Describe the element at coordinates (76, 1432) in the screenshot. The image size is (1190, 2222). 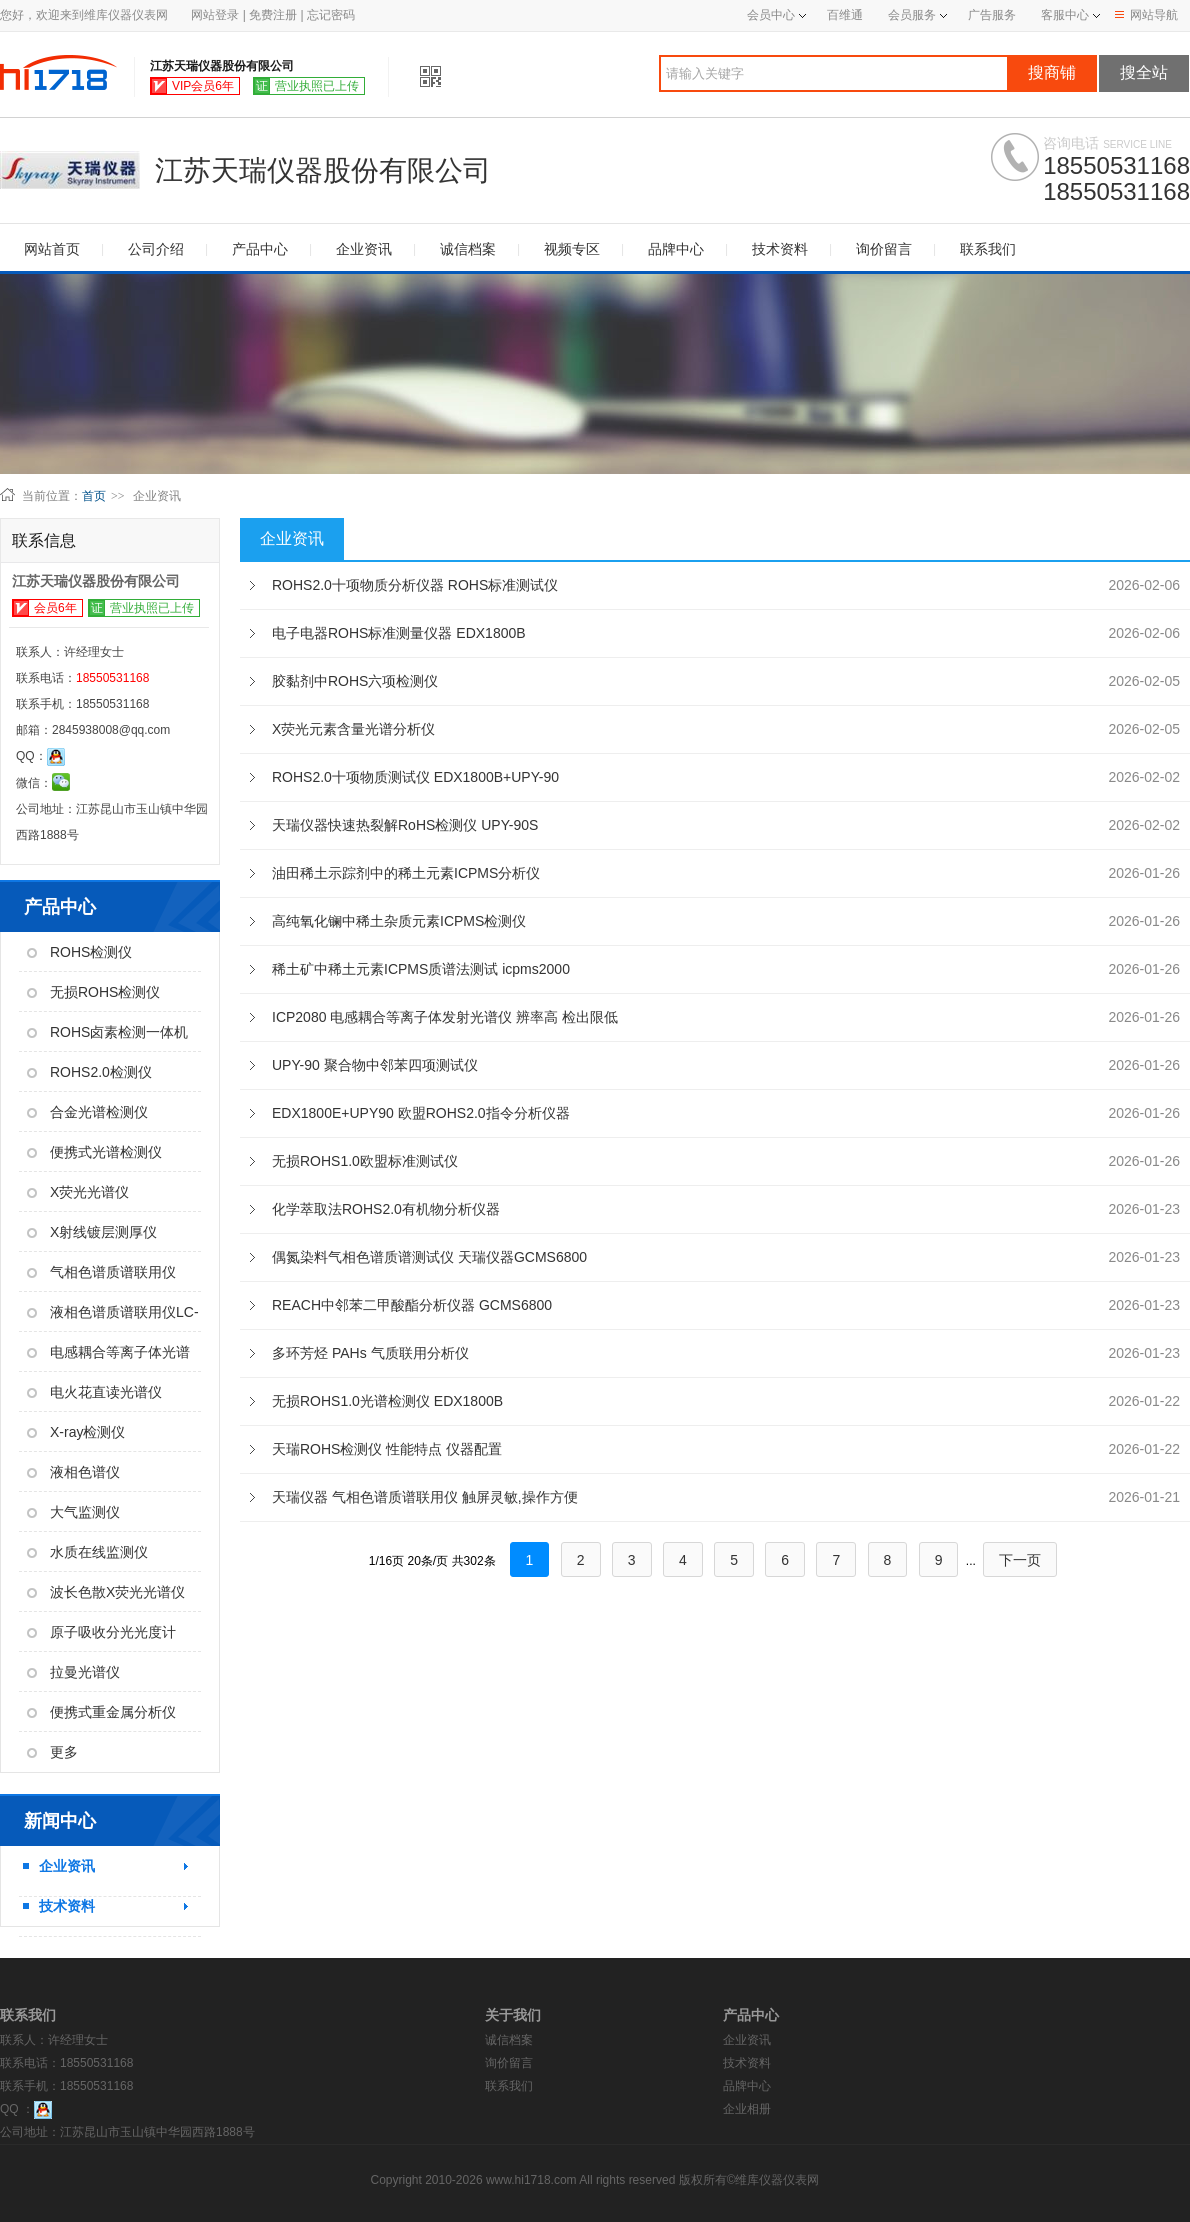
I see `X-ray检测仪` at that location.